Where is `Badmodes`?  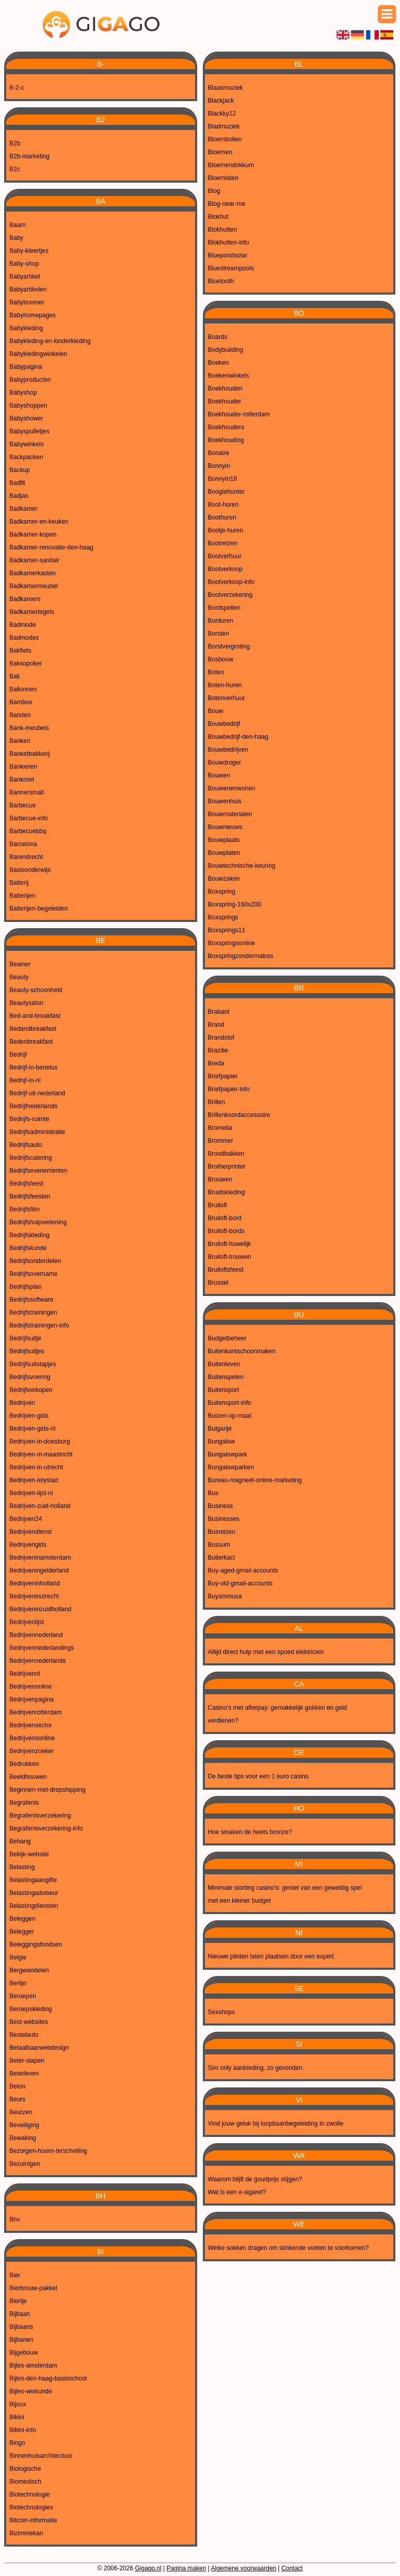 Badmodes is located at coordinates (24, 637).